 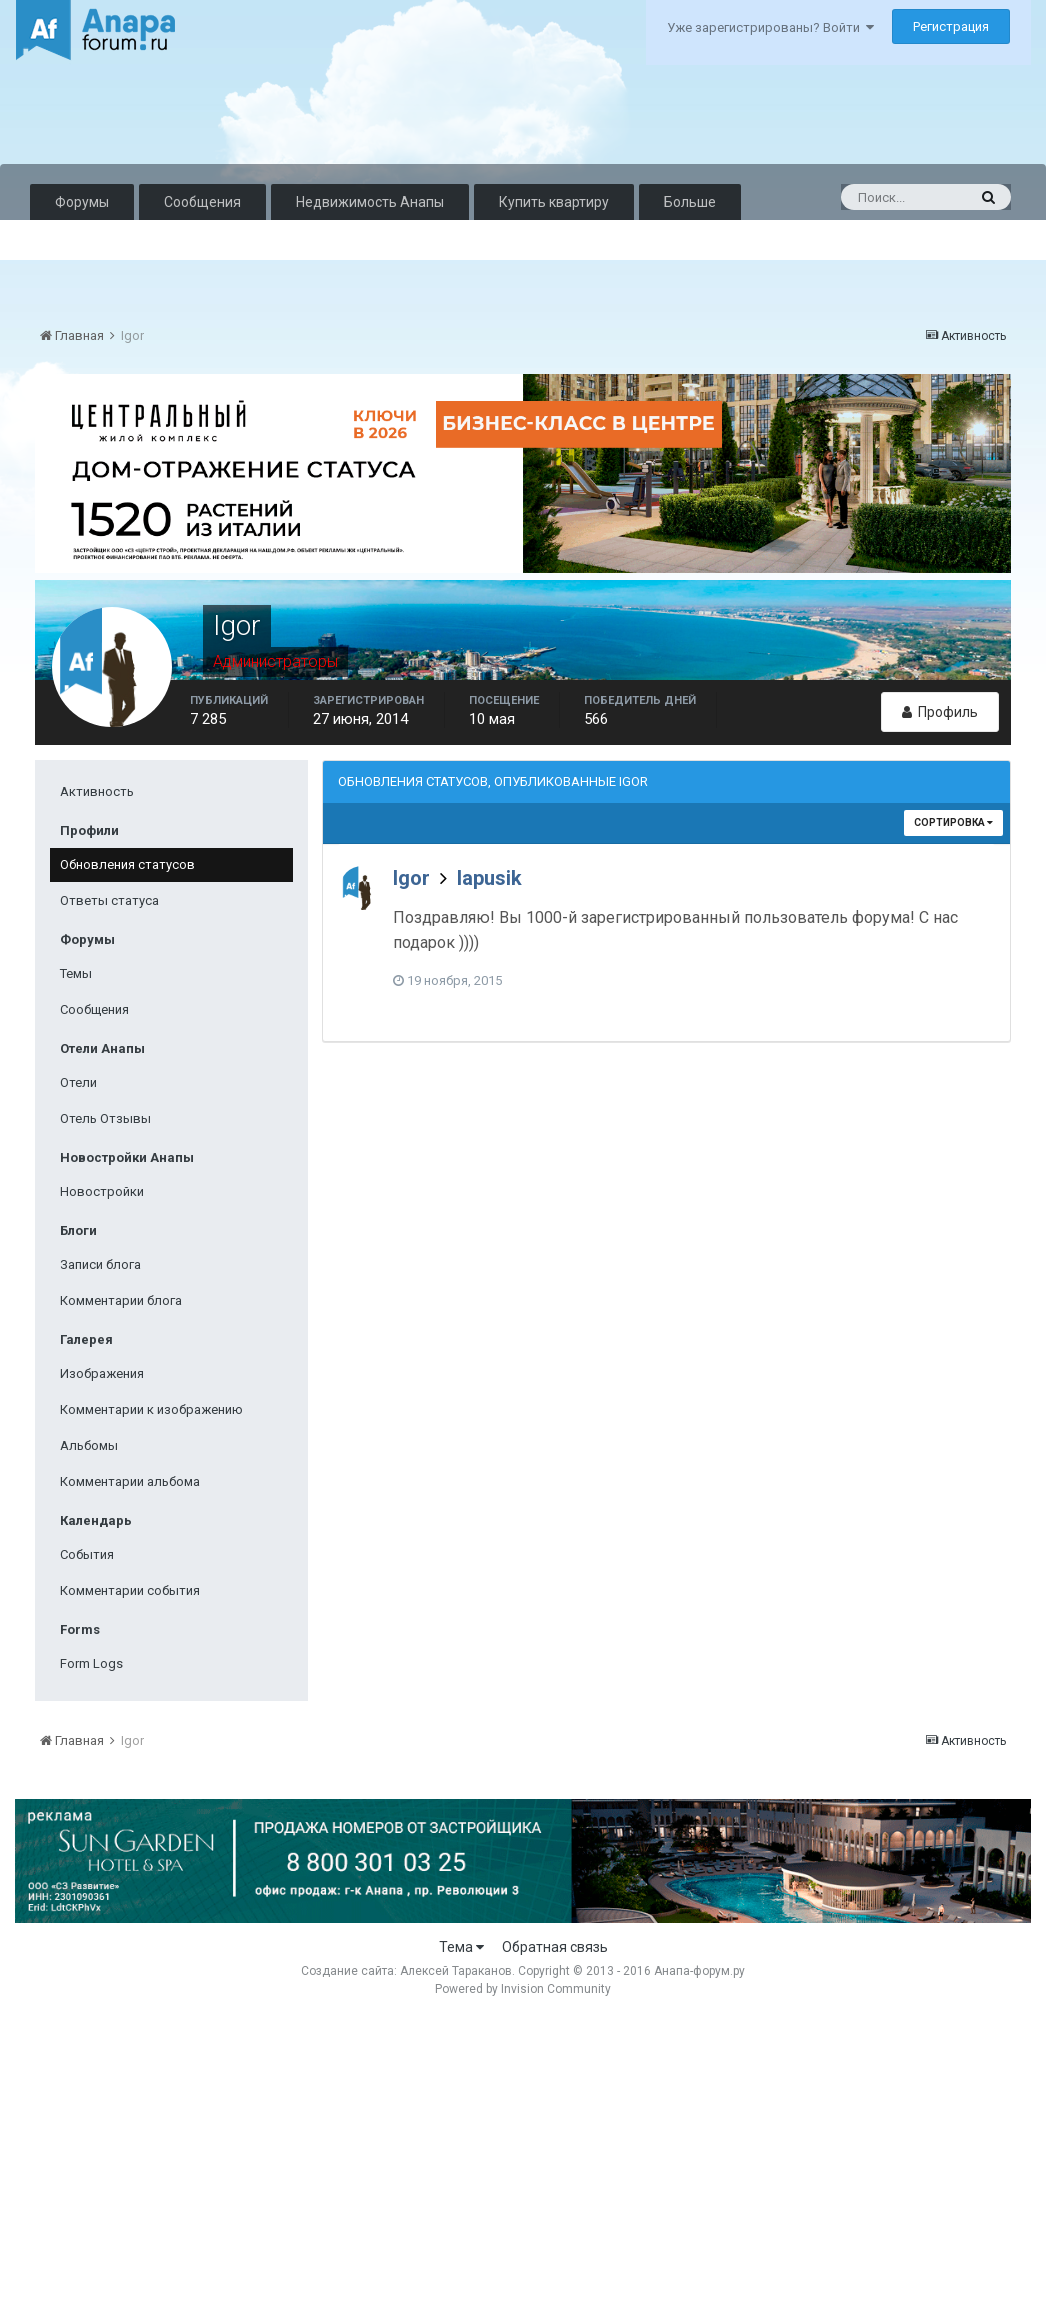 I want to click on Комментарии события, so click(x=130, y=1590).